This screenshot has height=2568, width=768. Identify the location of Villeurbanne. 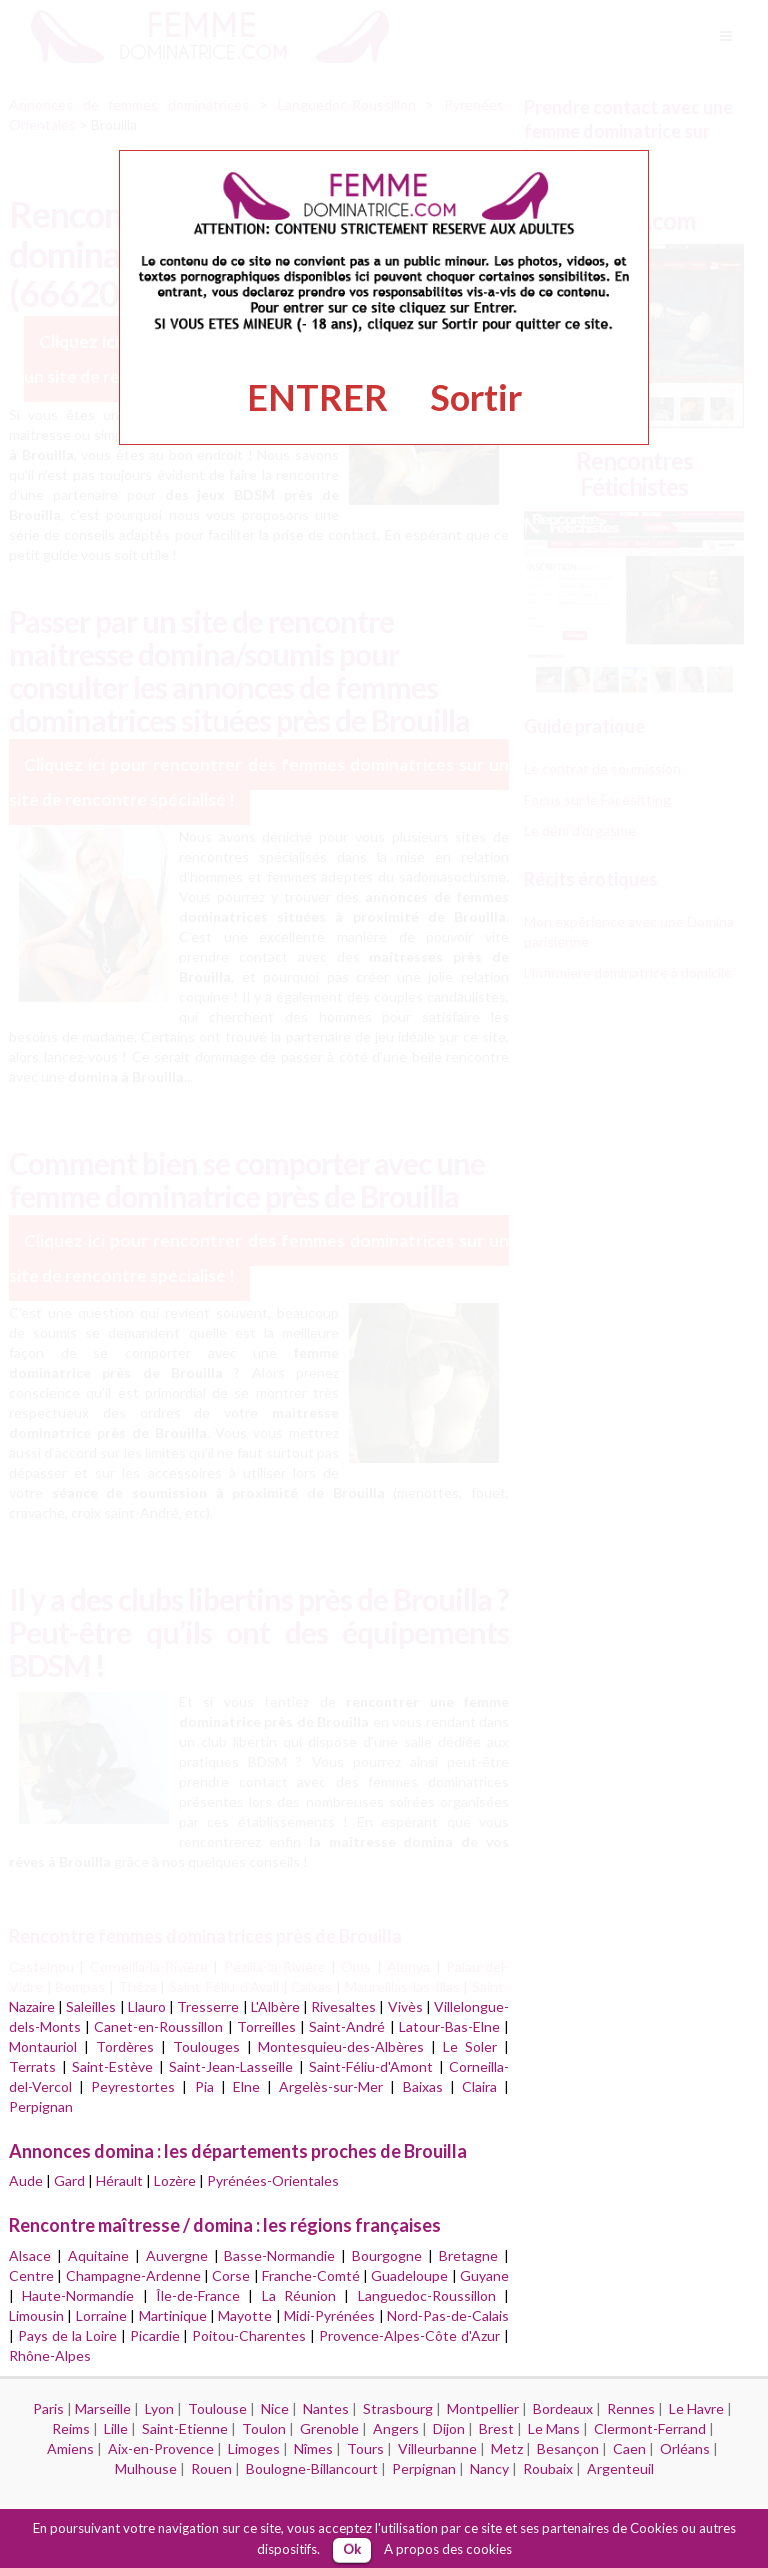
(437, 2448).